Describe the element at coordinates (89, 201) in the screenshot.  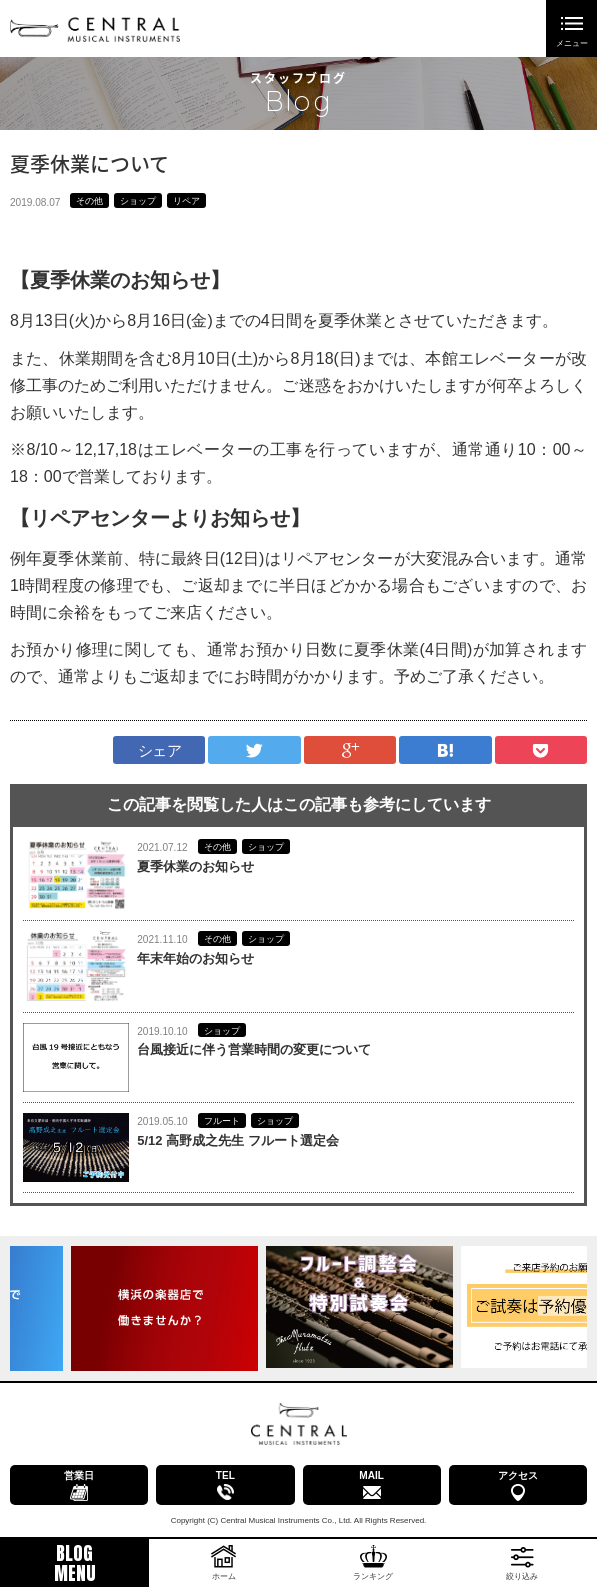
I see `その他` at that location.